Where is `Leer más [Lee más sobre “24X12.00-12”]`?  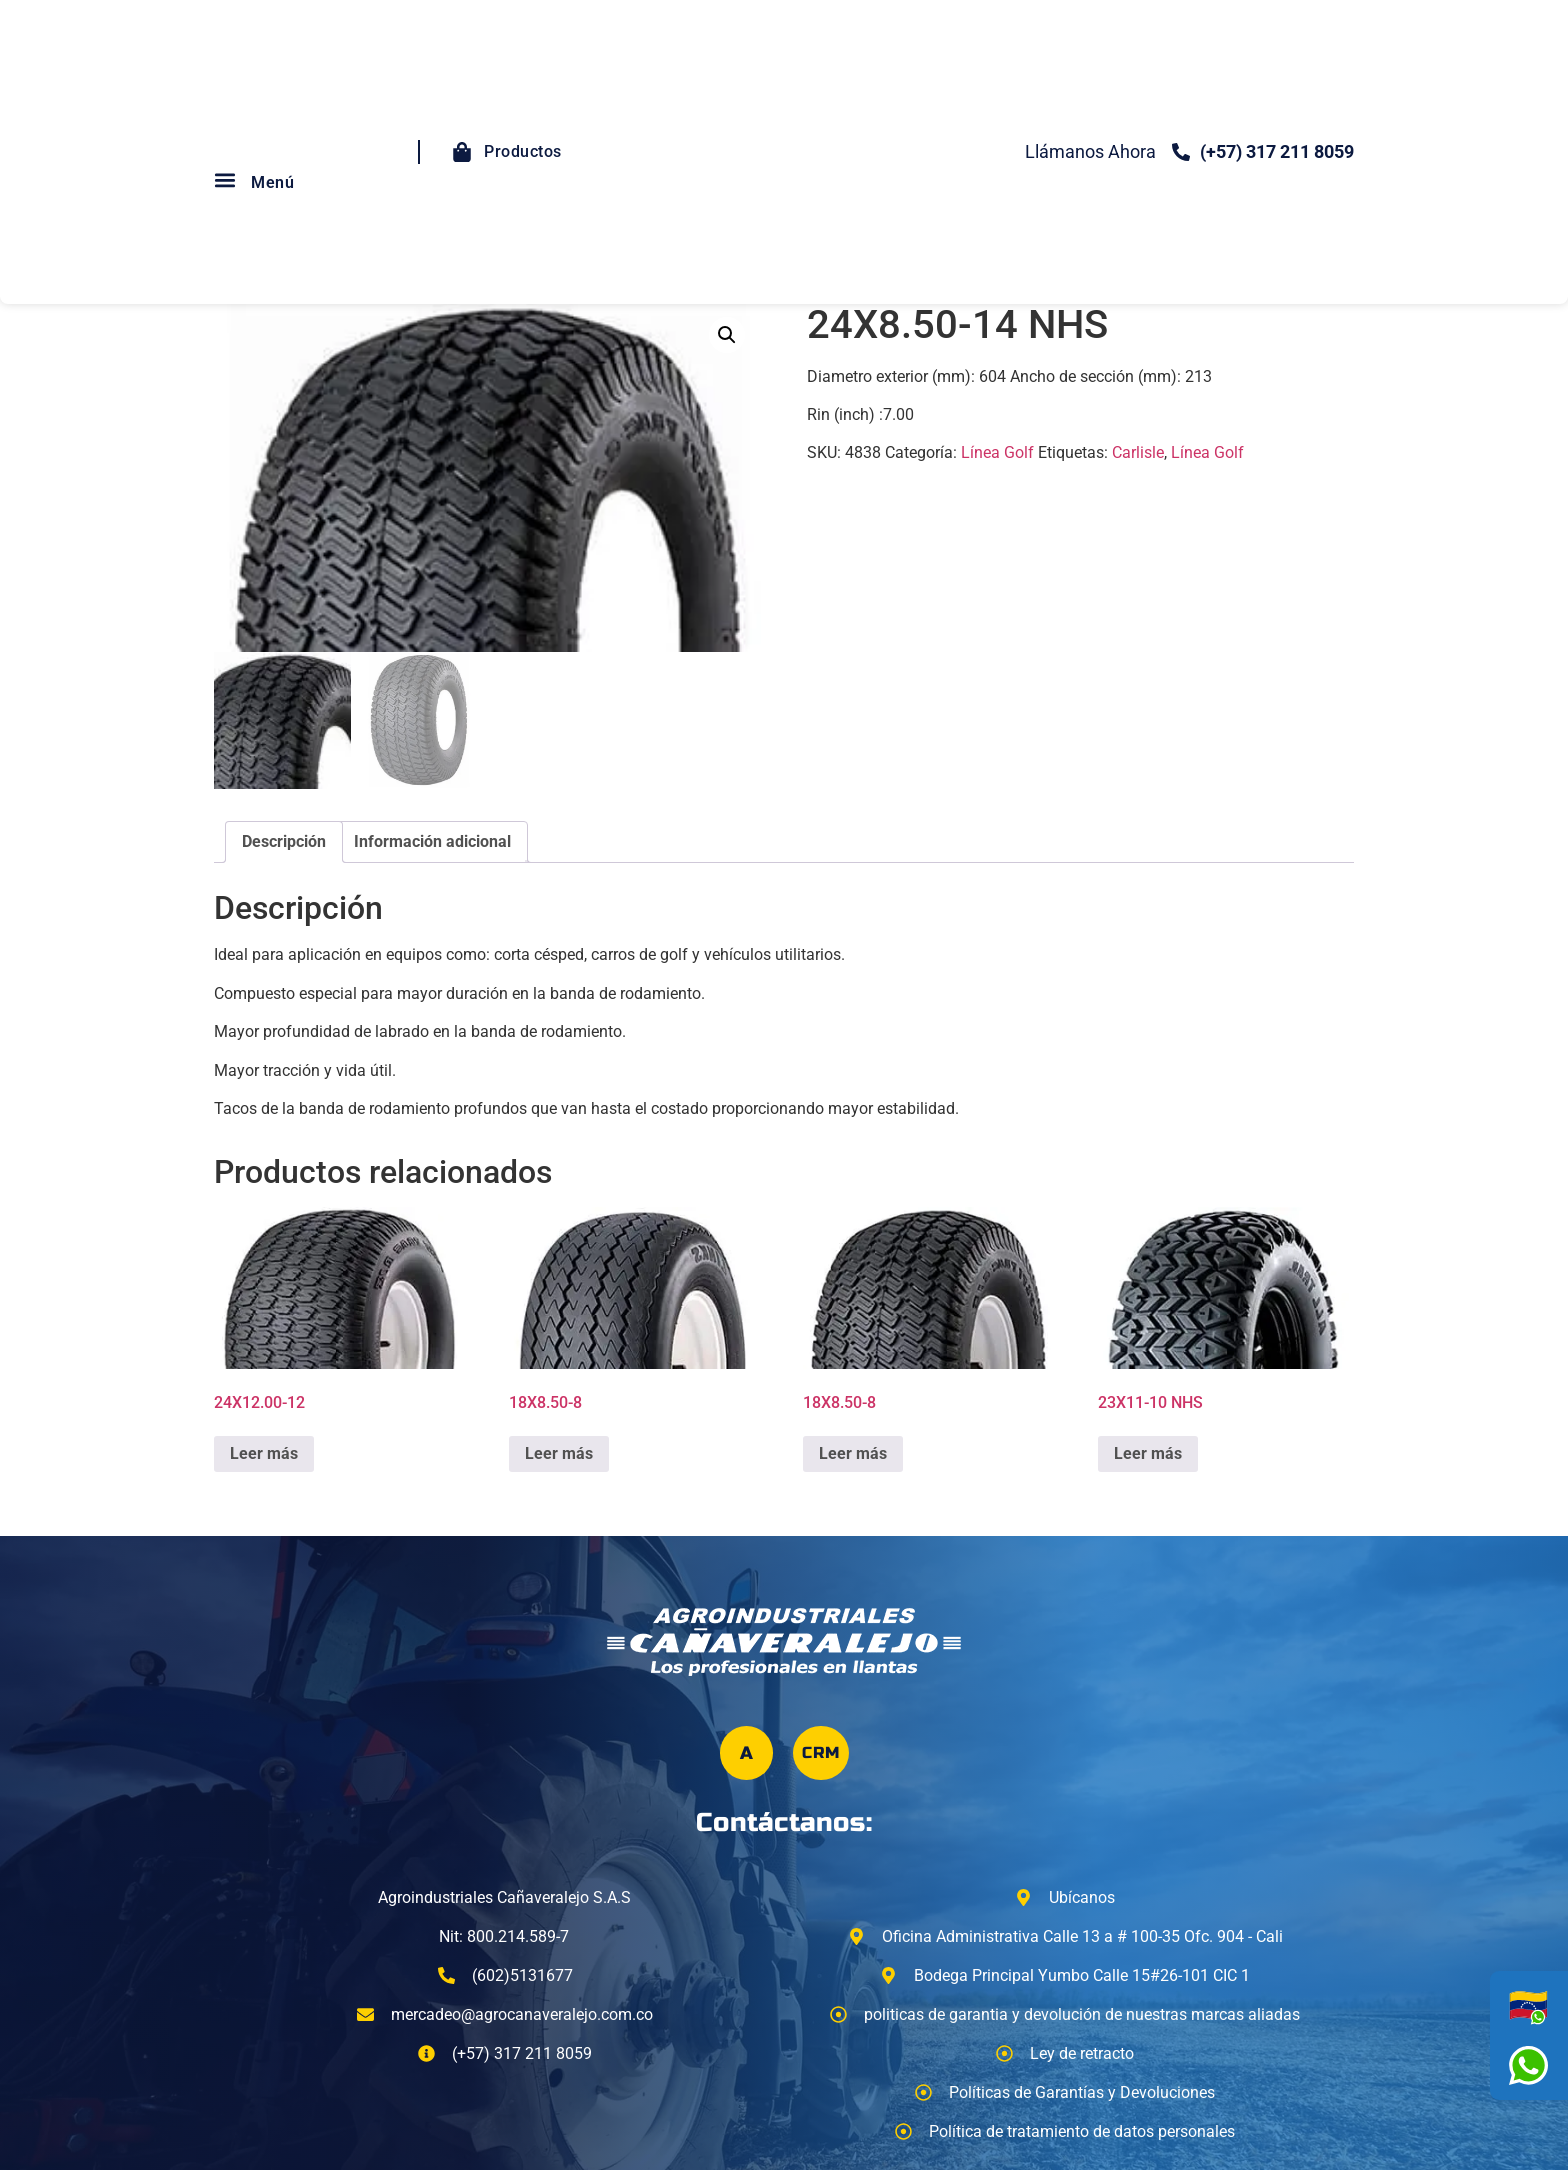 Leer más [Lee más sobre “24X12.00-12”] is located at coordinates (264, 1453).